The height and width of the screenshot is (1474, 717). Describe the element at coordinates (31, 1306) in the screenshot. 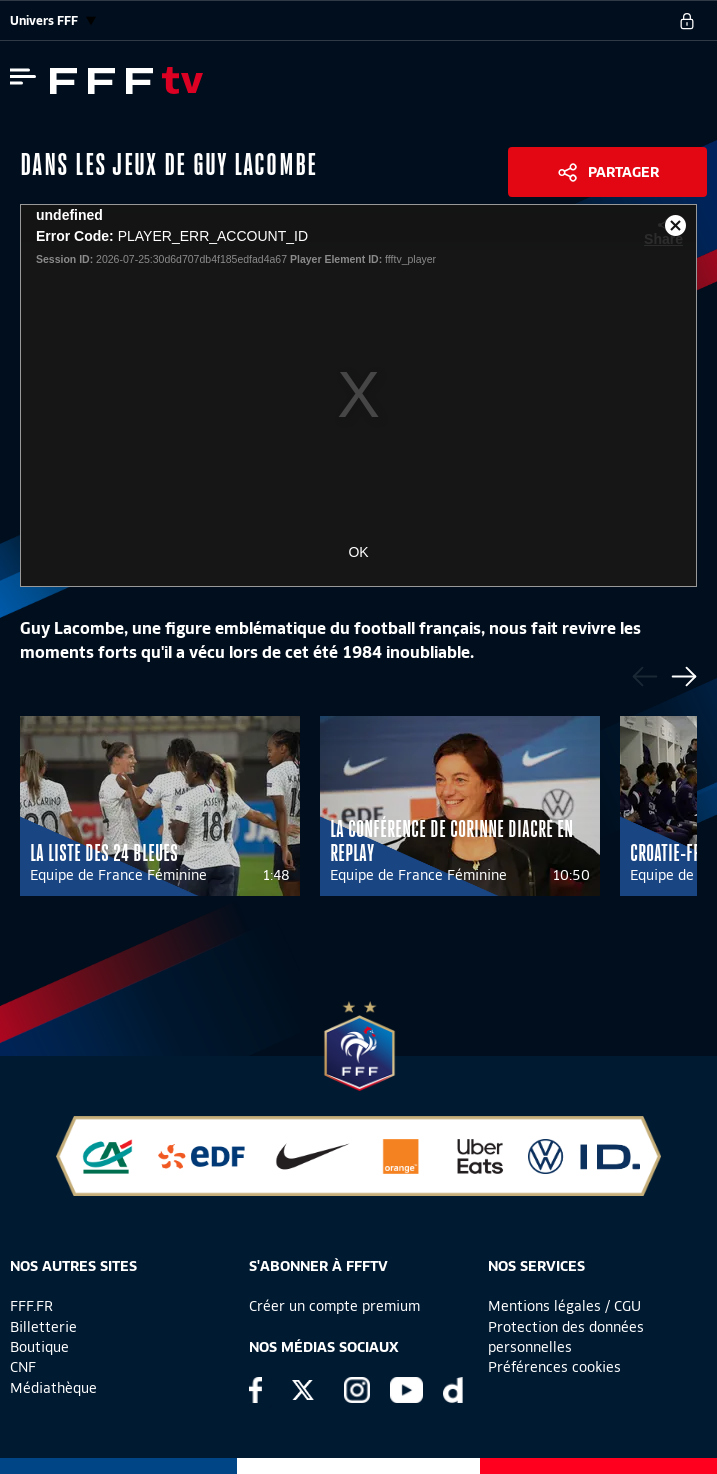

I see `FFF.FR` at that location.